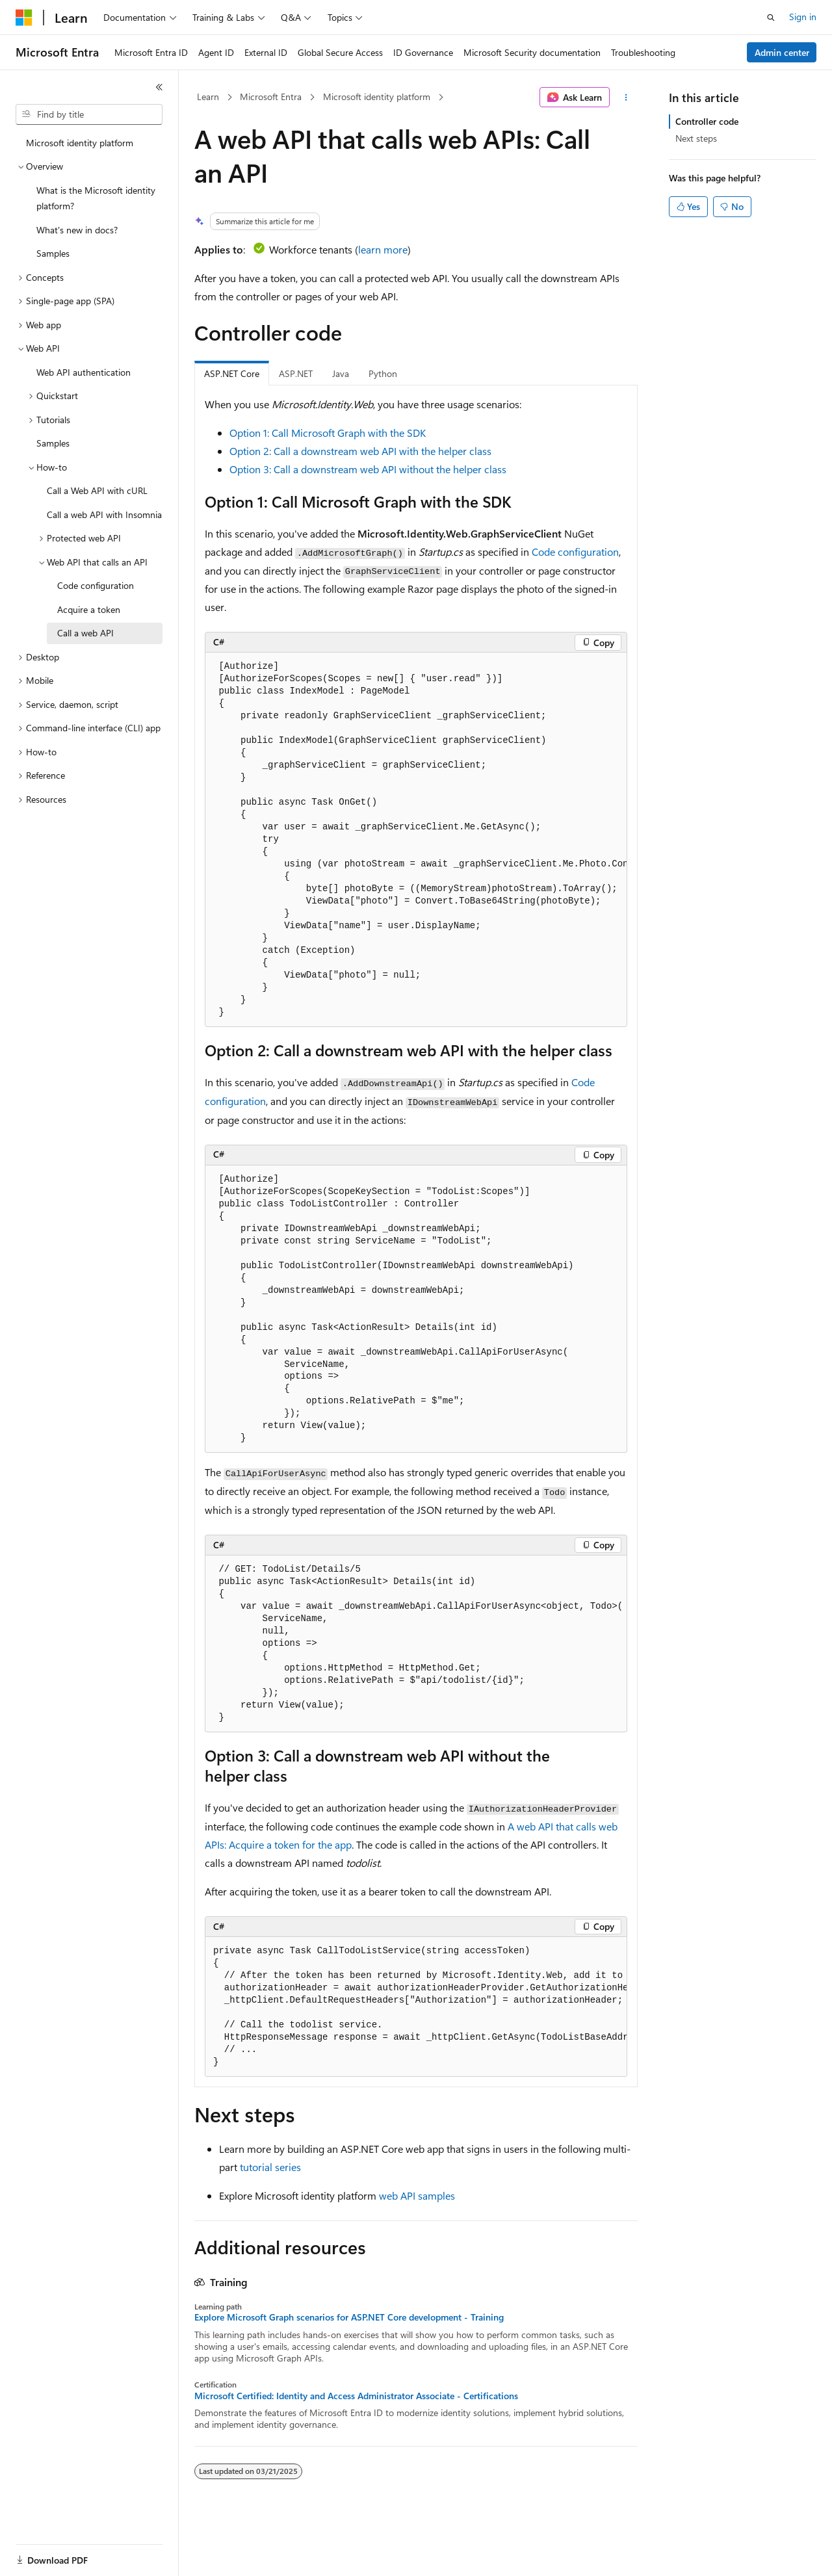 The image size is (832, 2576). What do you see at coordinates (416, 840) in the screenshot?
I see `[group]` at bounding box center [416, 840].